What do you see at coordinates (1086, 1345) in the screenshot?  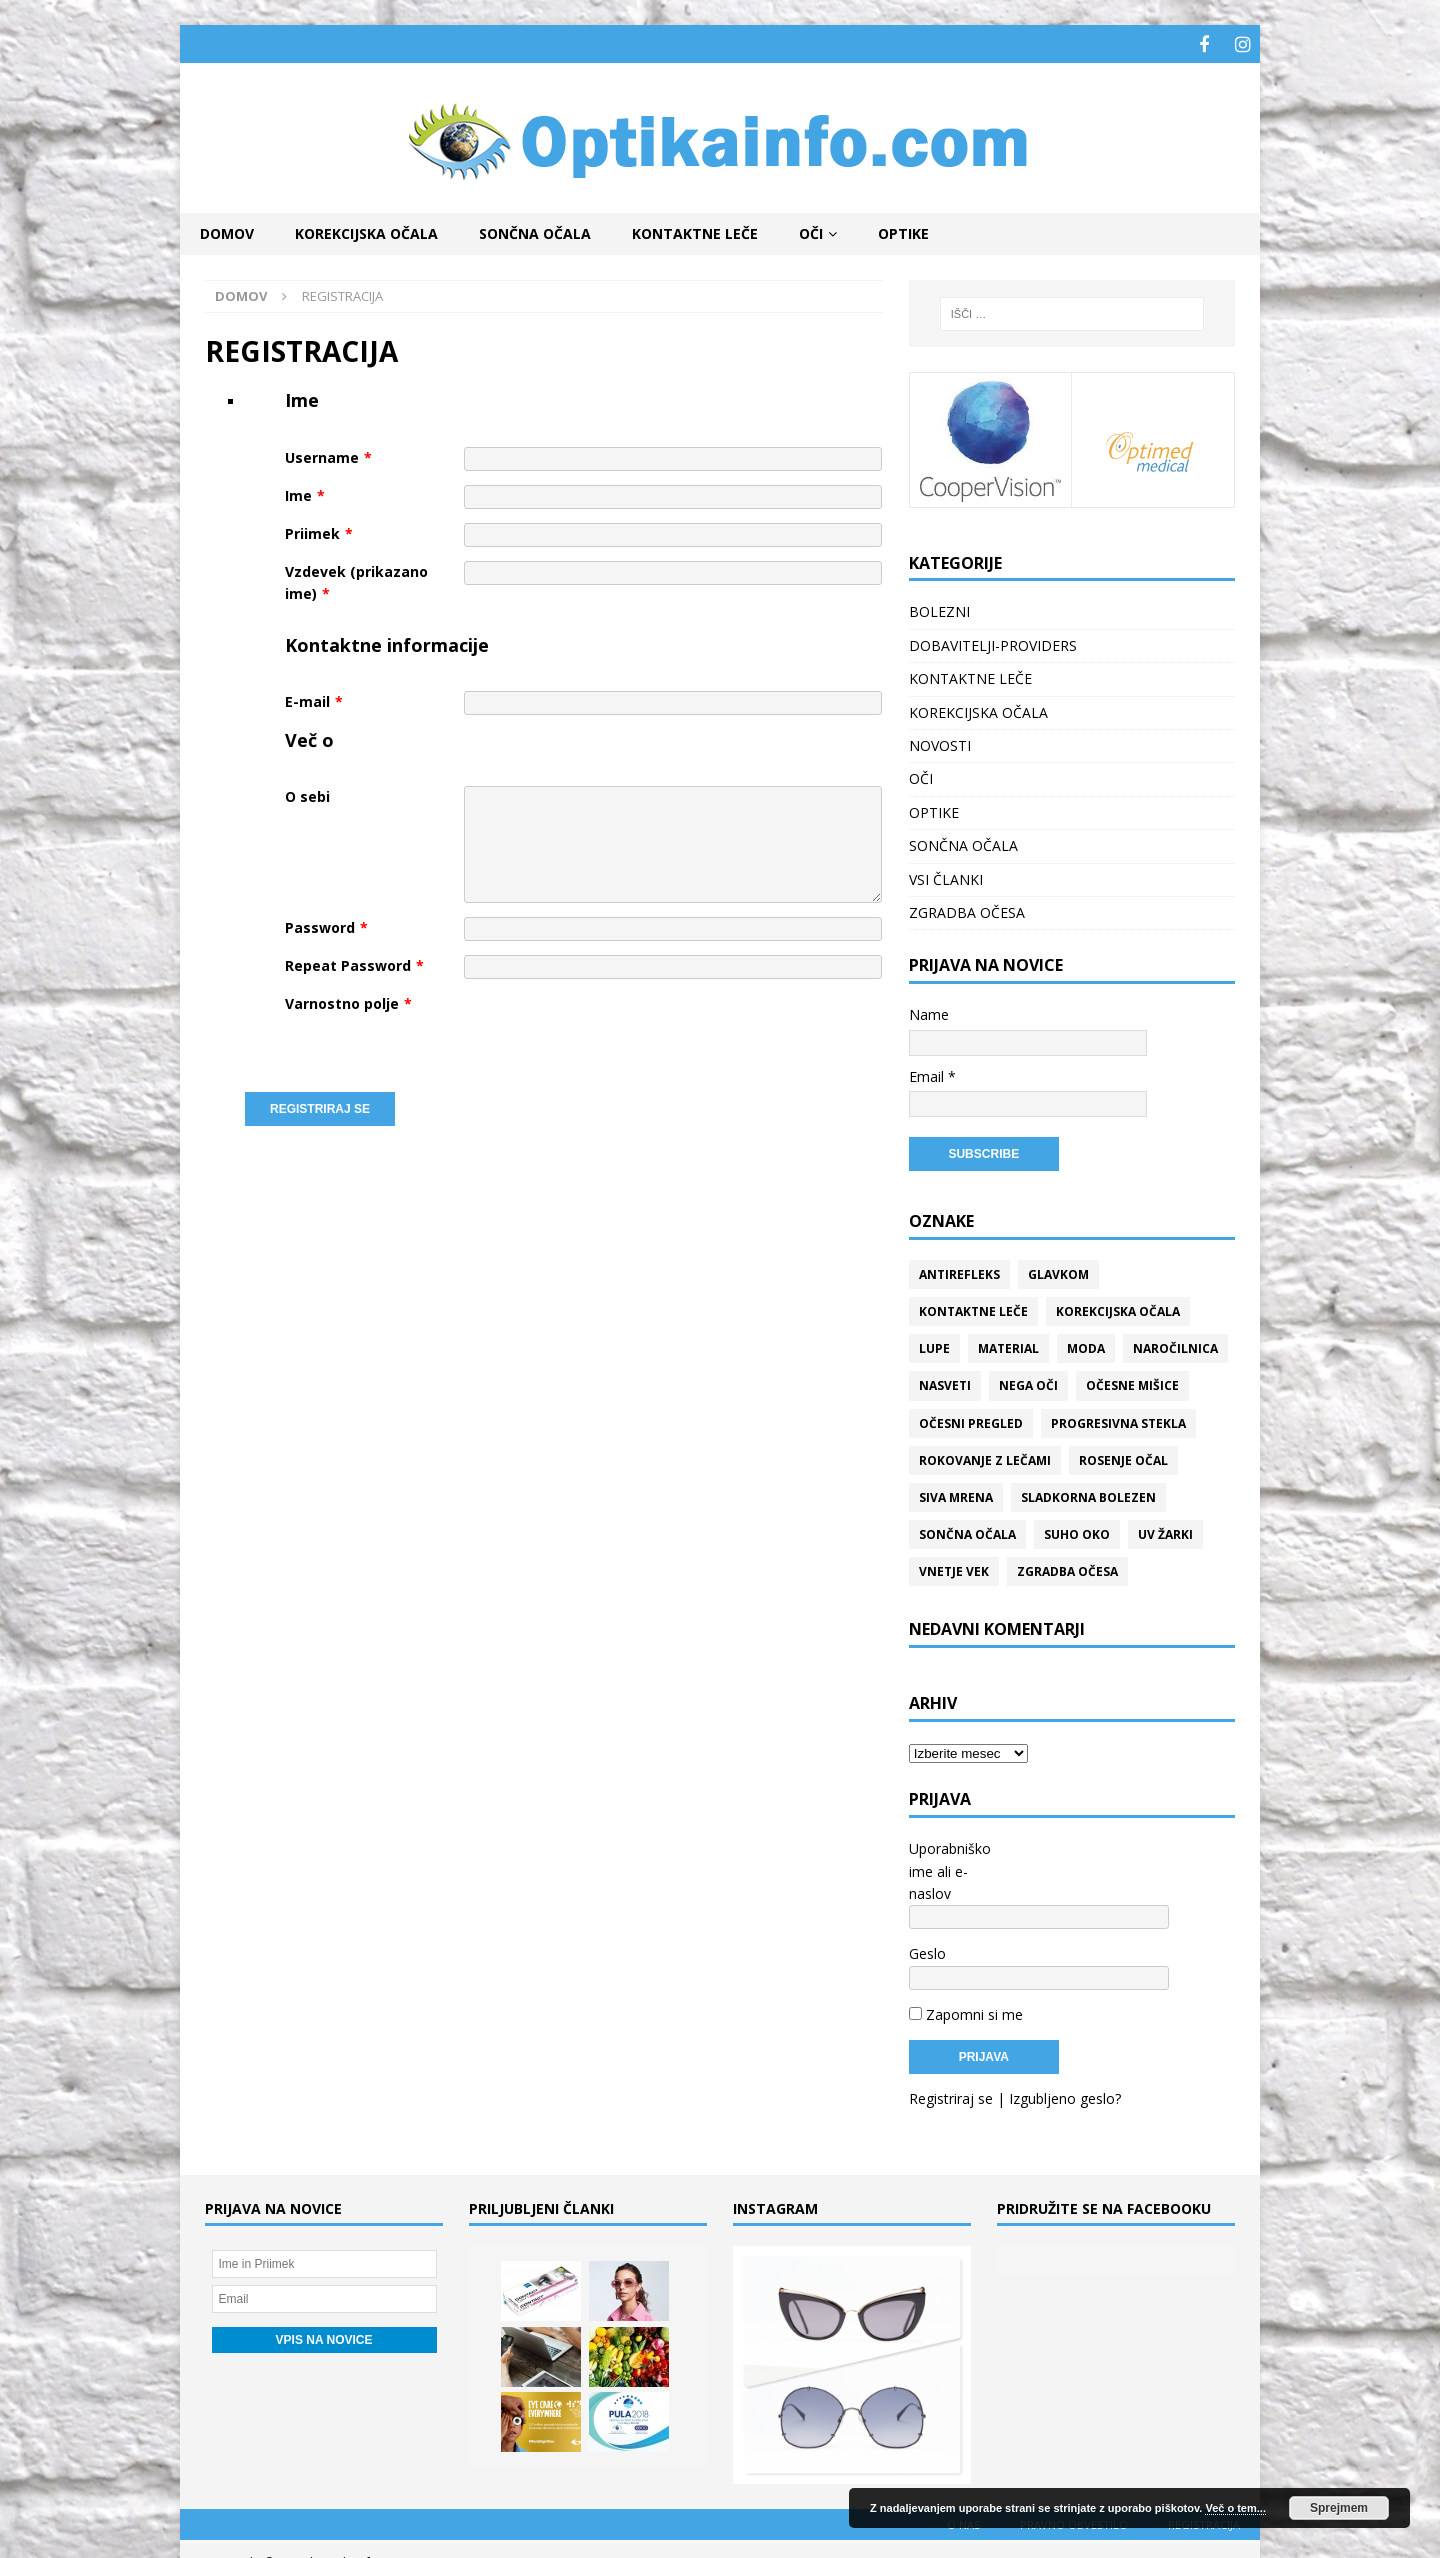 I see `Moda` at bounding box center [1086, 1345].